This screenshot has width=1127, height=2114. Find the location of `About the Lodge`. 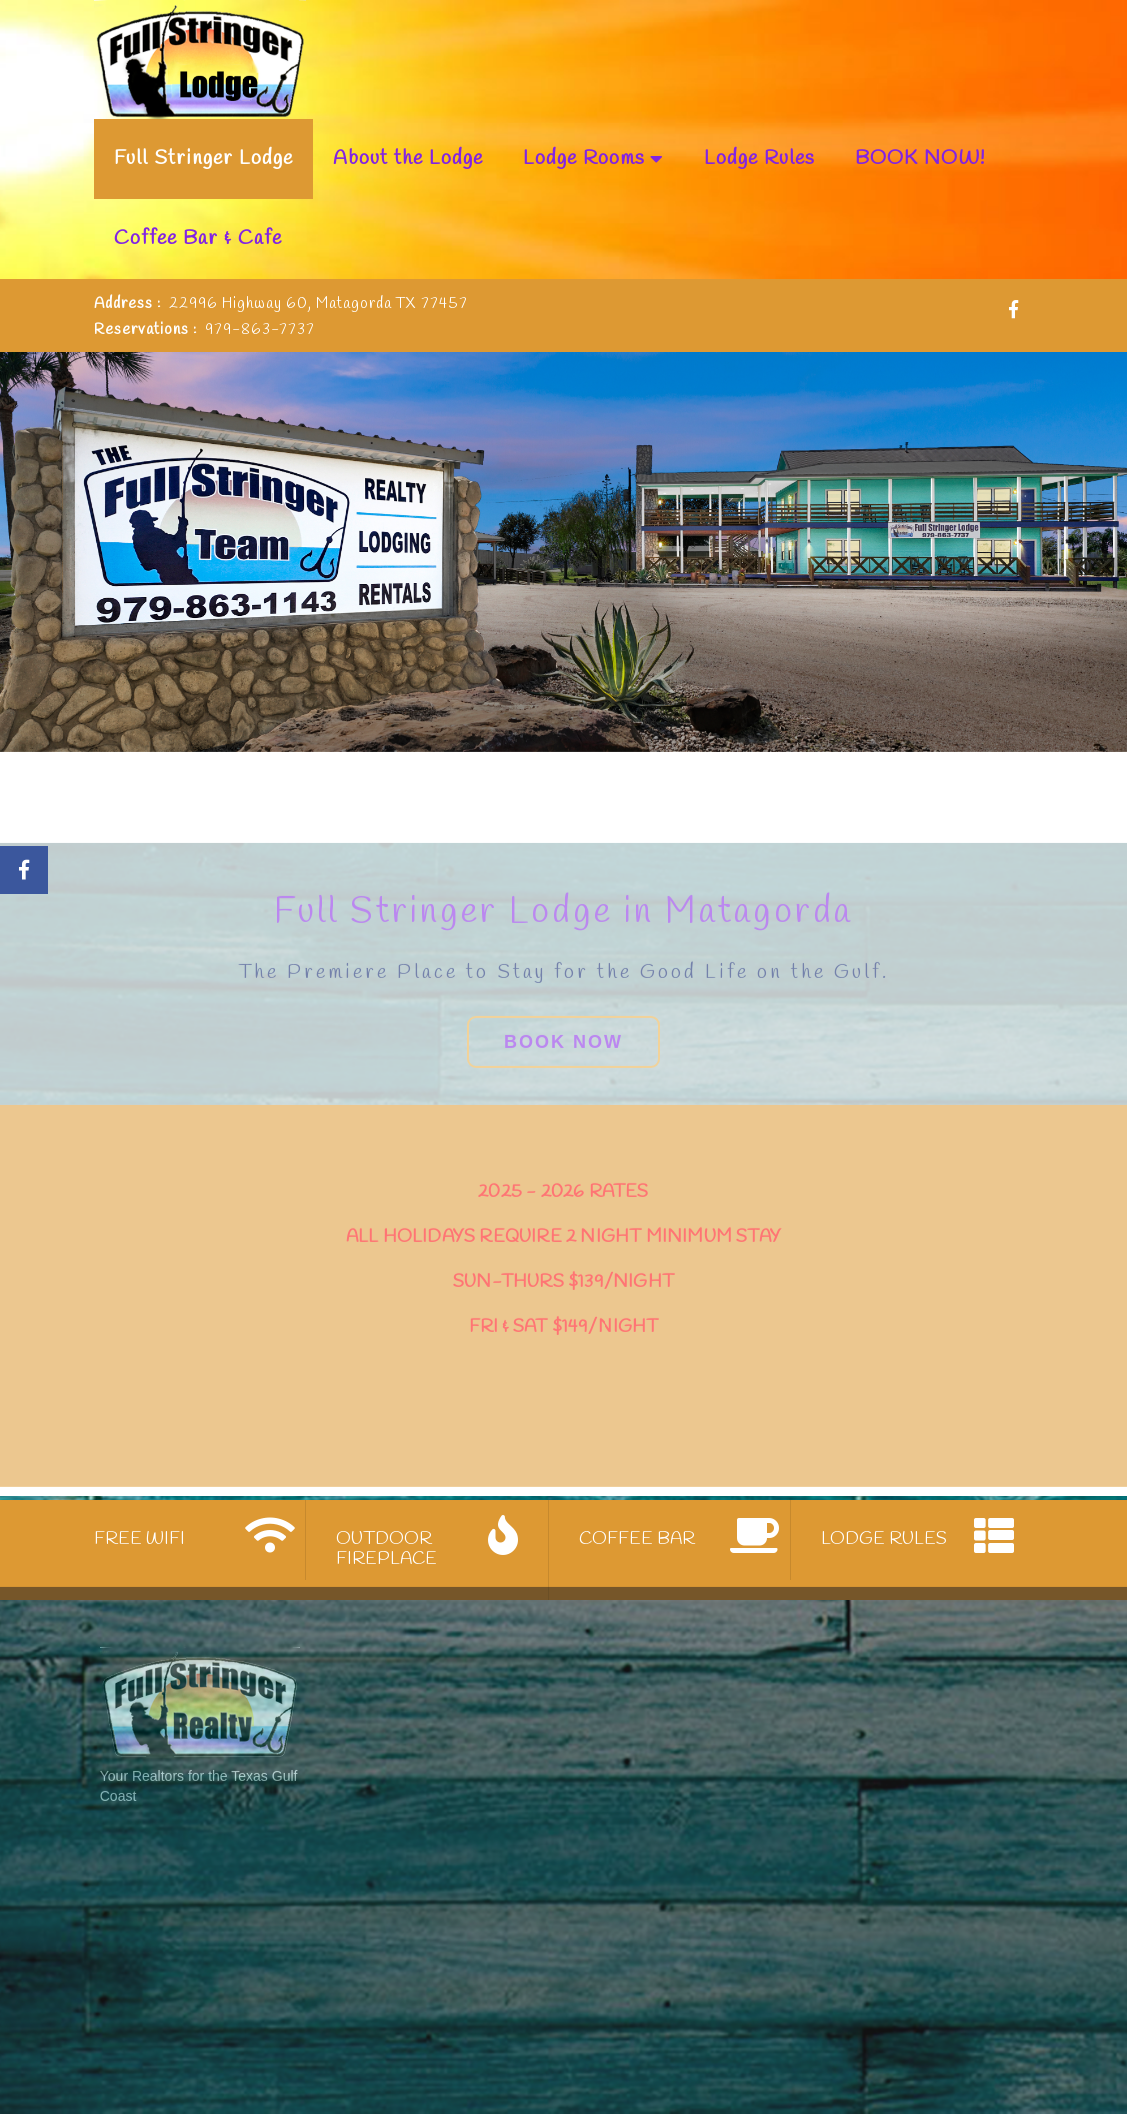

About the Lodge is located at coordinates (408, 158).